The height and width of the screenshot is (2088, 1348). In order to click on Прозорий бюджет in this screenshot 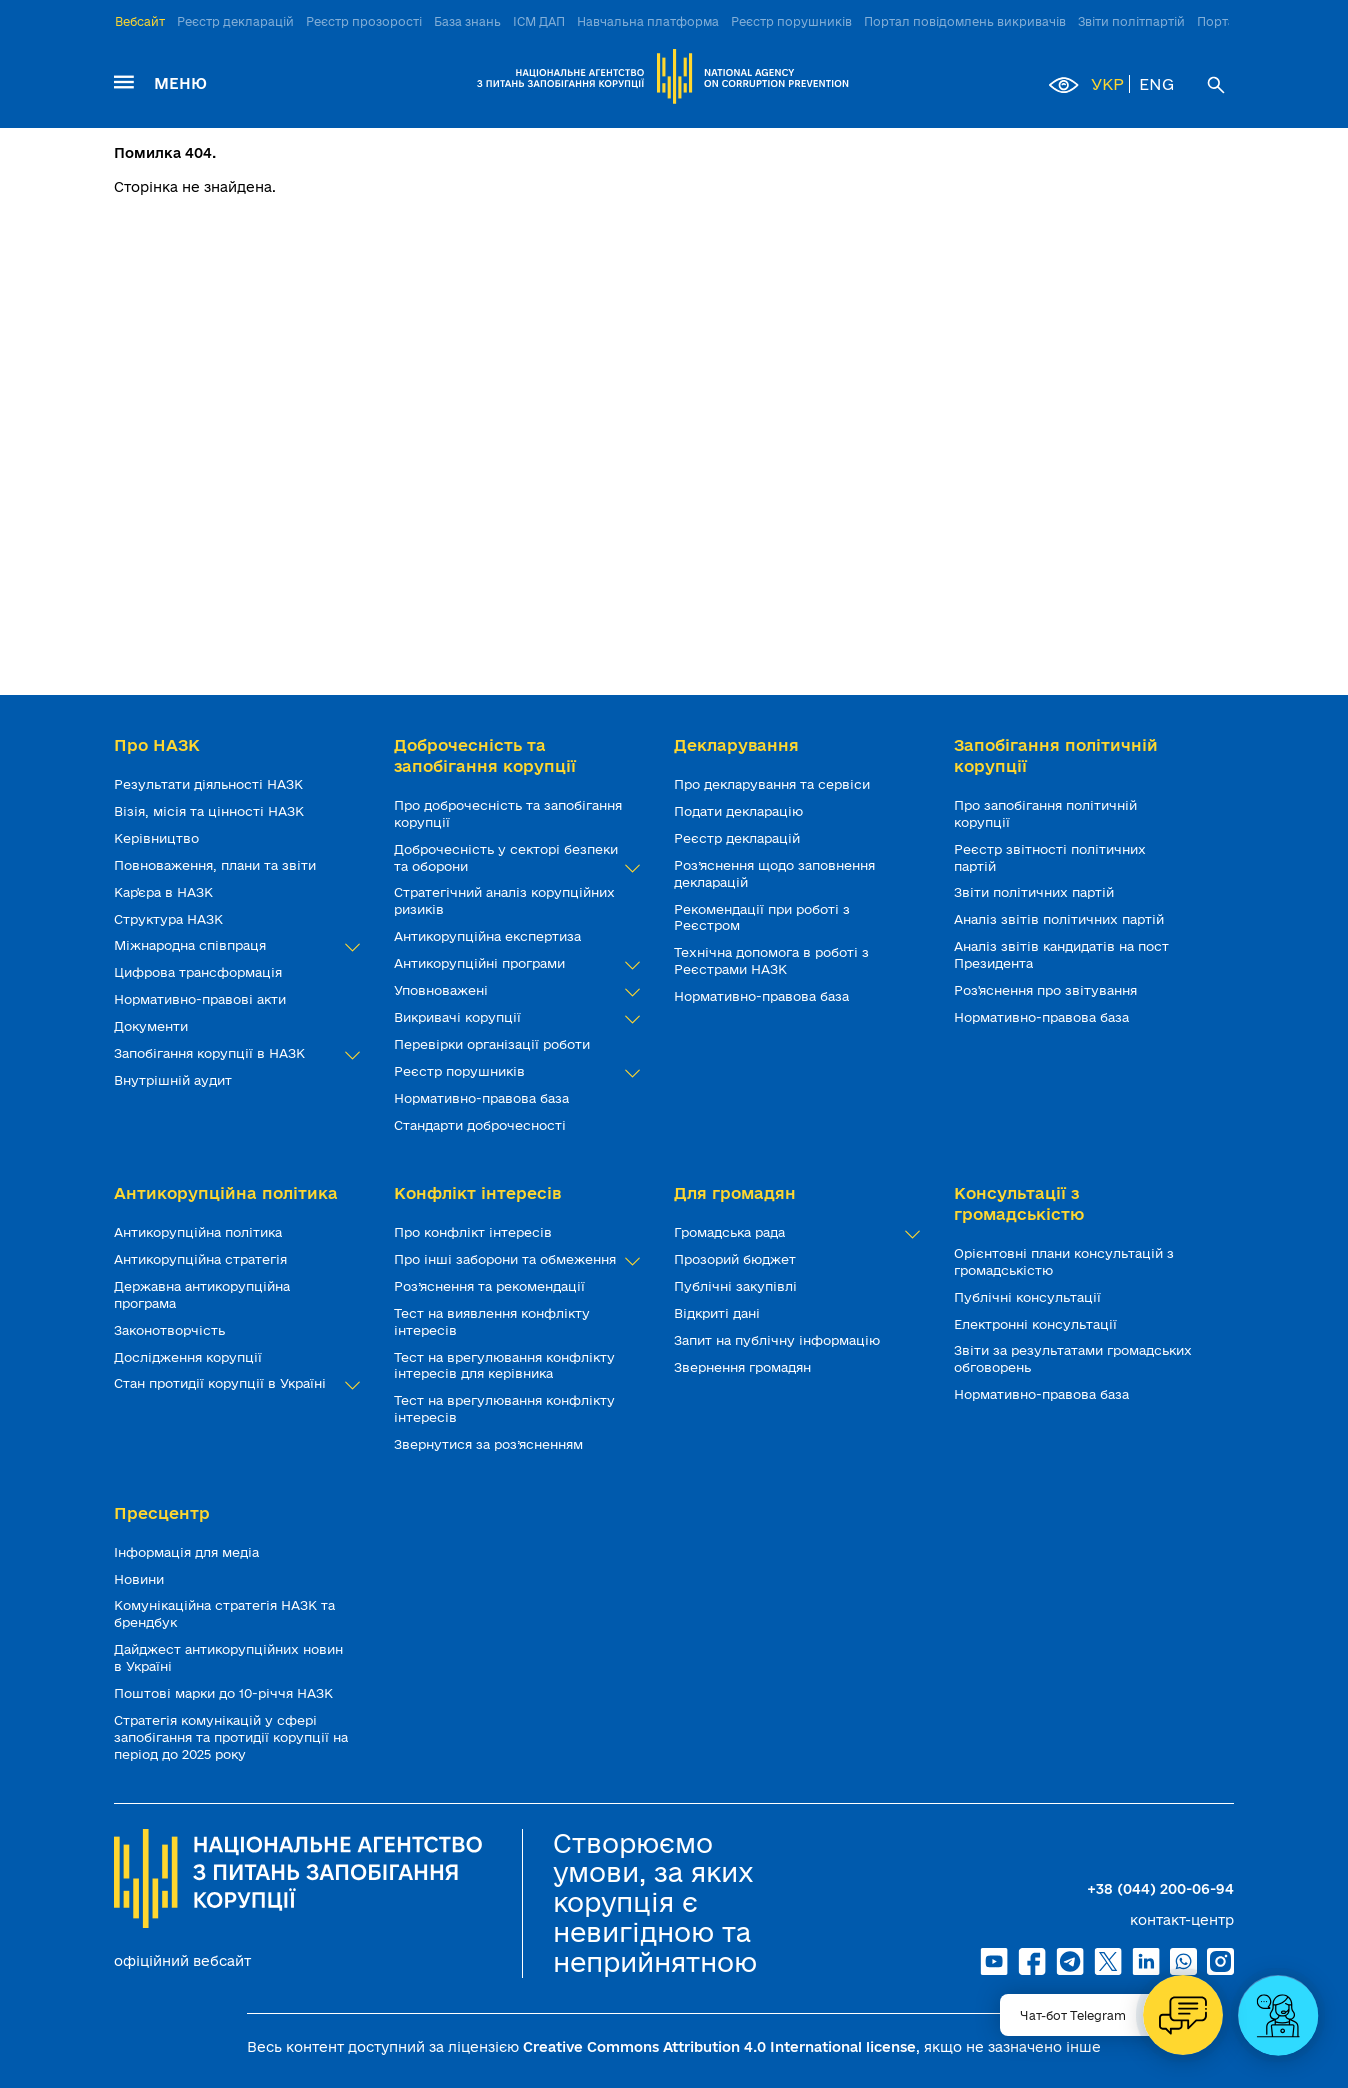, I will do `click(737, 1259)`.